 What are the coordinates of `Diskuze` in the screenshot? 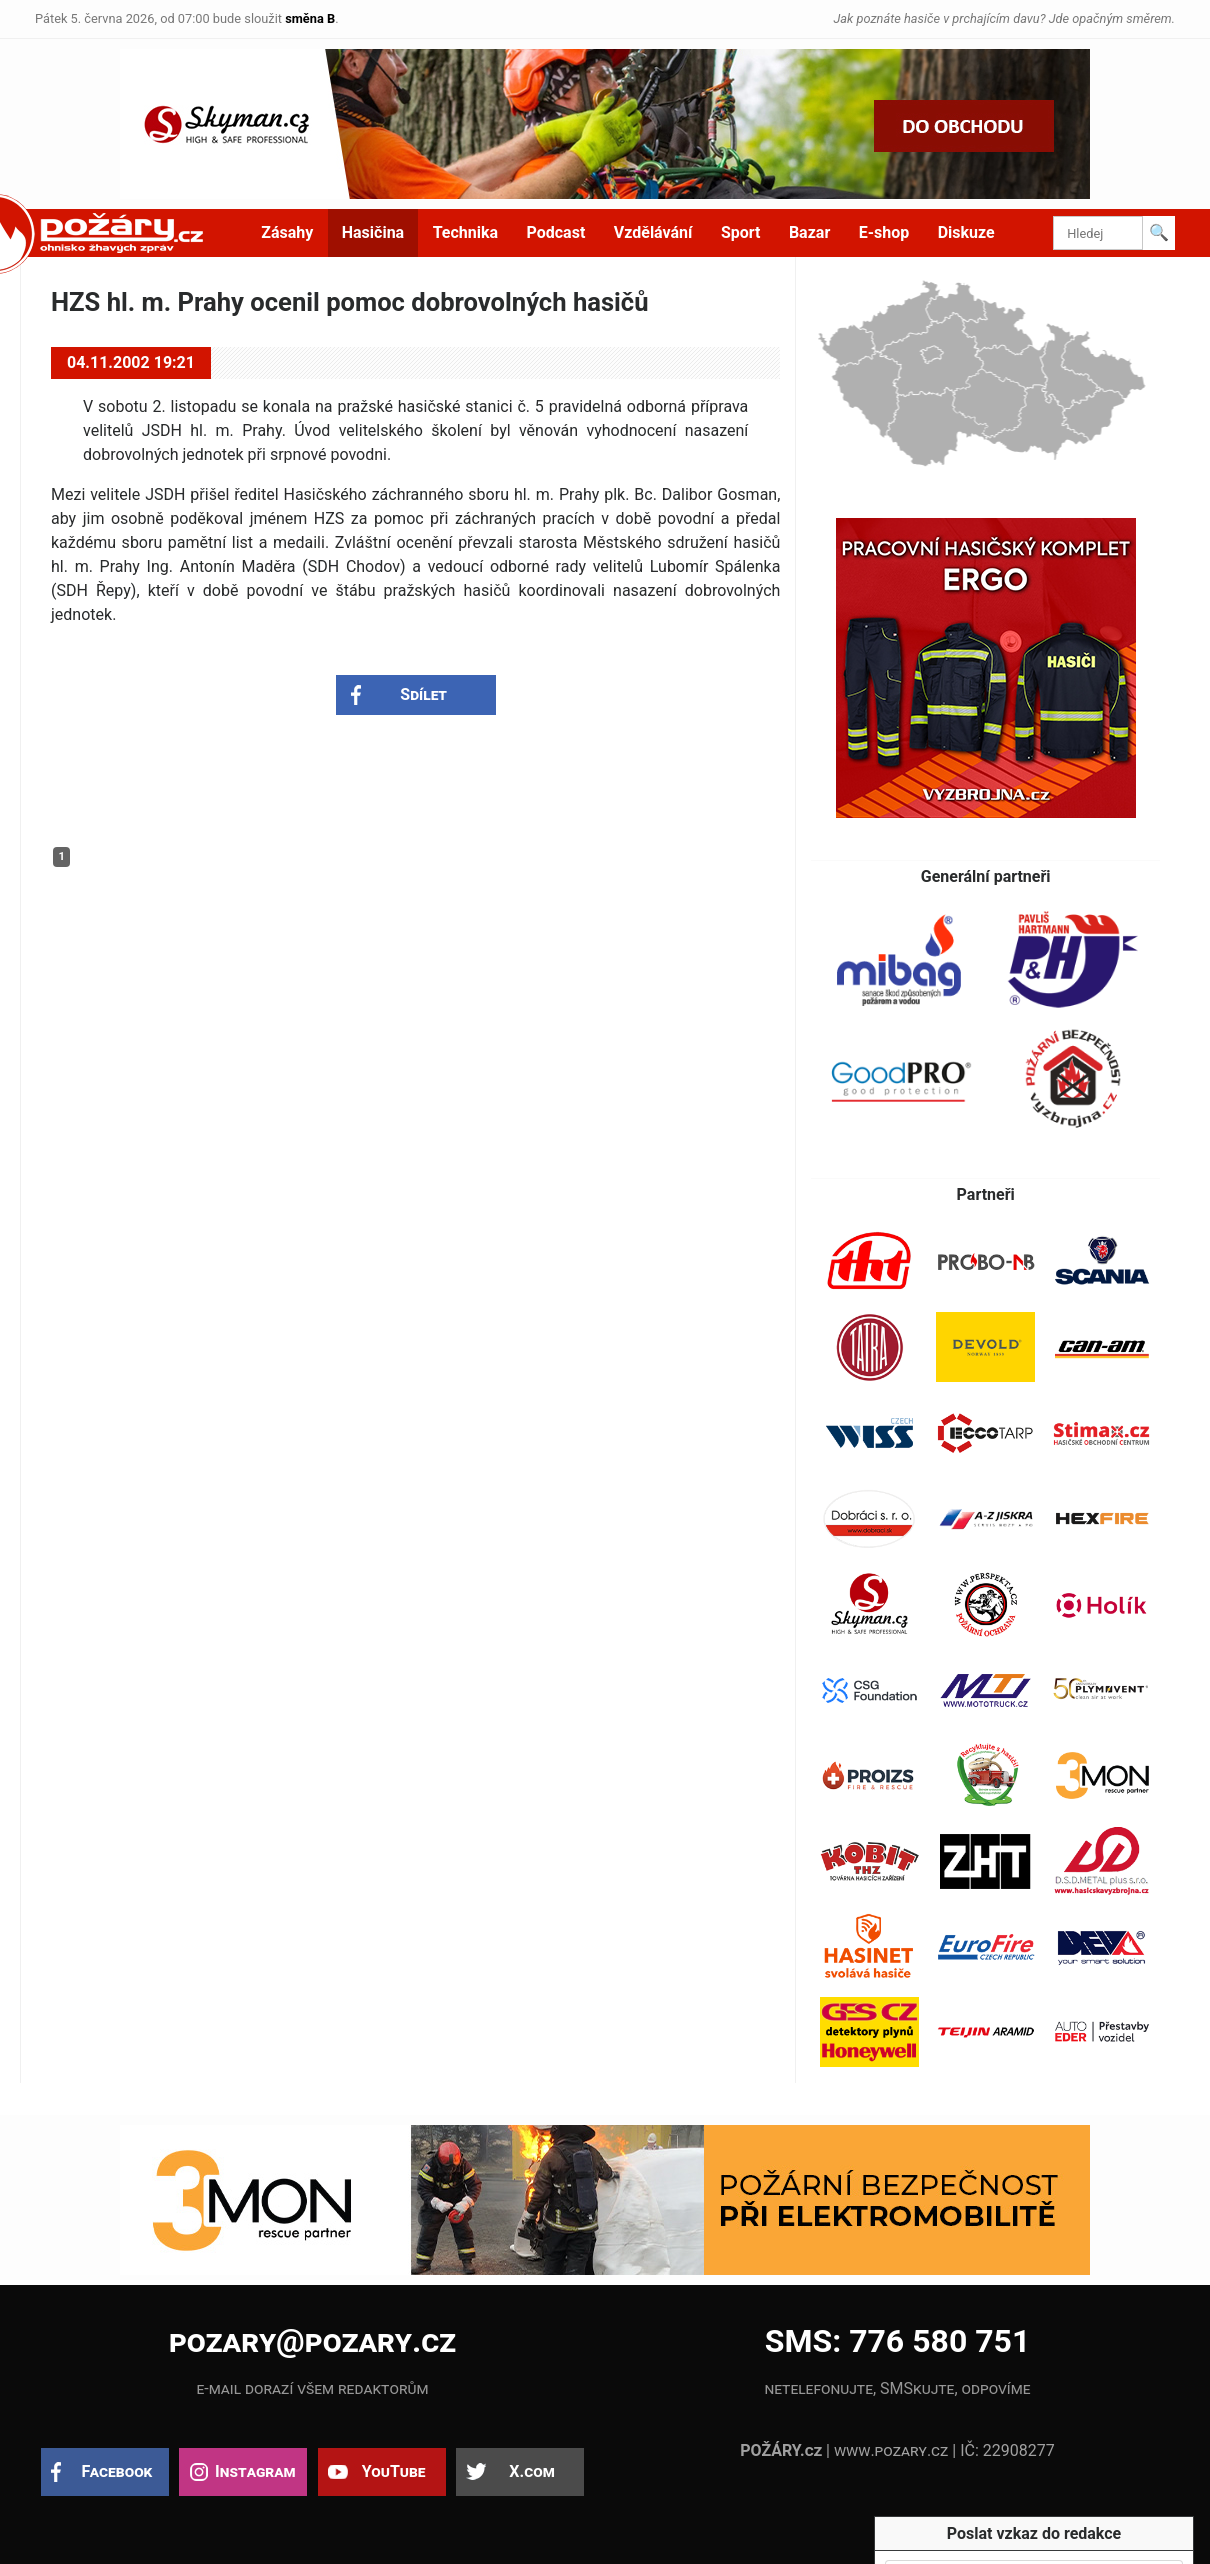 It's located at (966, 232).